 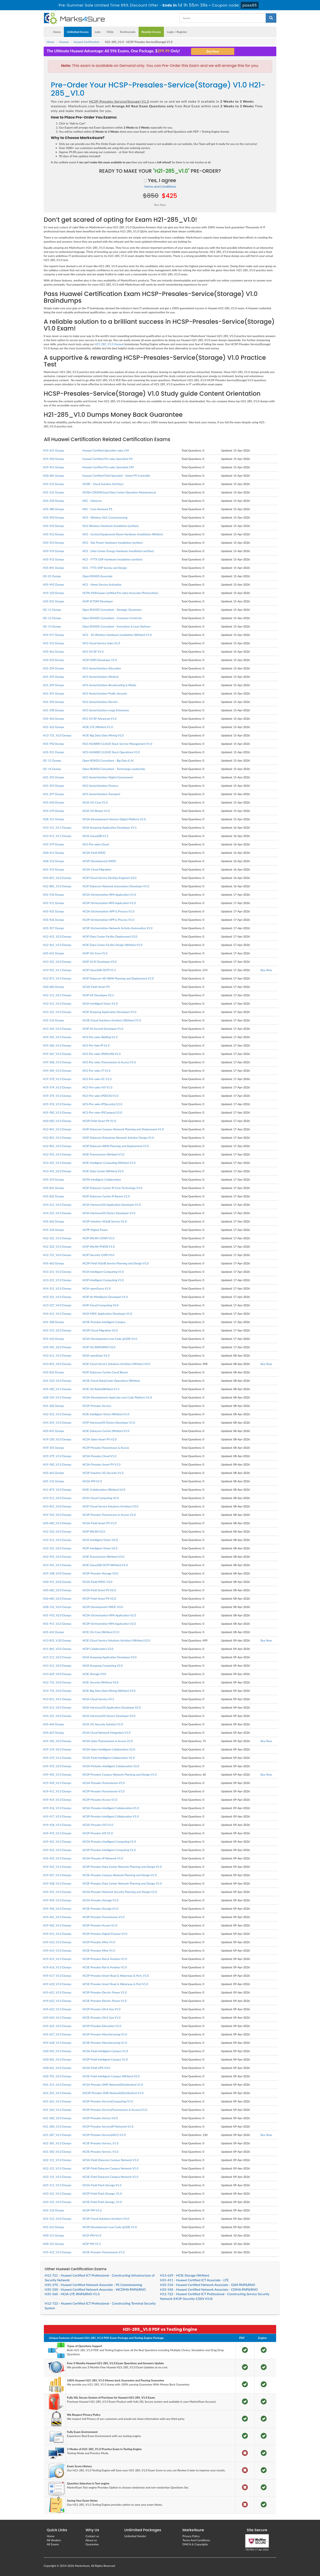 What do you see at coordinates (99, 2277) in the screenshot?
I see `H12-721 - Huawei Certified ICT Professional - Constructing Infrastructure of Security Network` at bounding box center [99, 2277].